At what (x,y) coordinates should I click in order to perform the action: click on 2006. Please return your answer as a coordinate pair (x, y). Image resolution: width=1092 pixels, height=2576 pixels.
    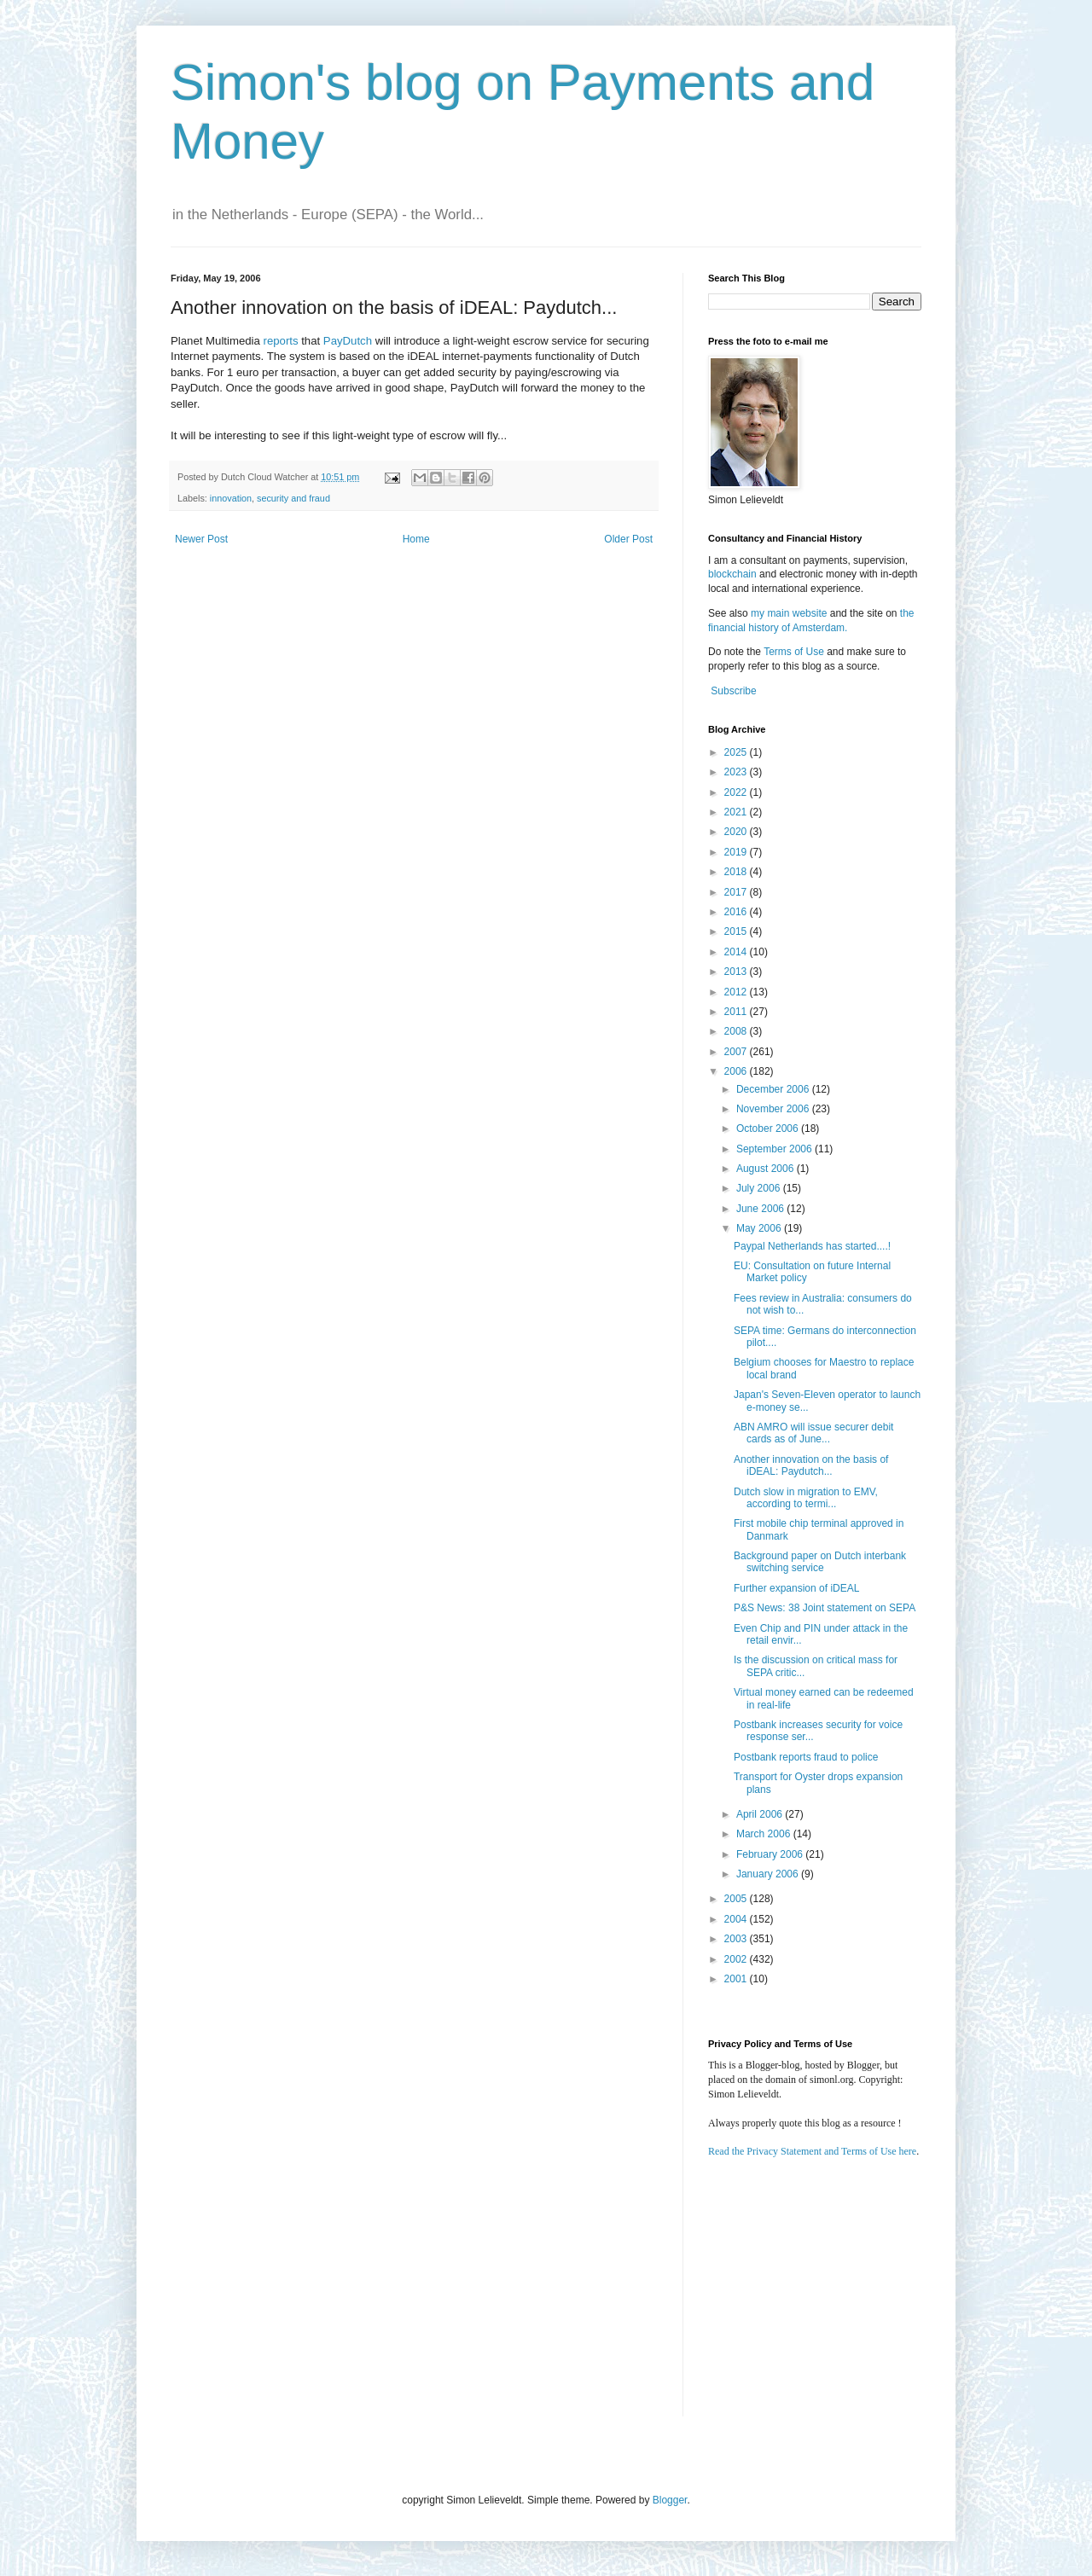
    Looking at the image, I should click on (737, 1071).